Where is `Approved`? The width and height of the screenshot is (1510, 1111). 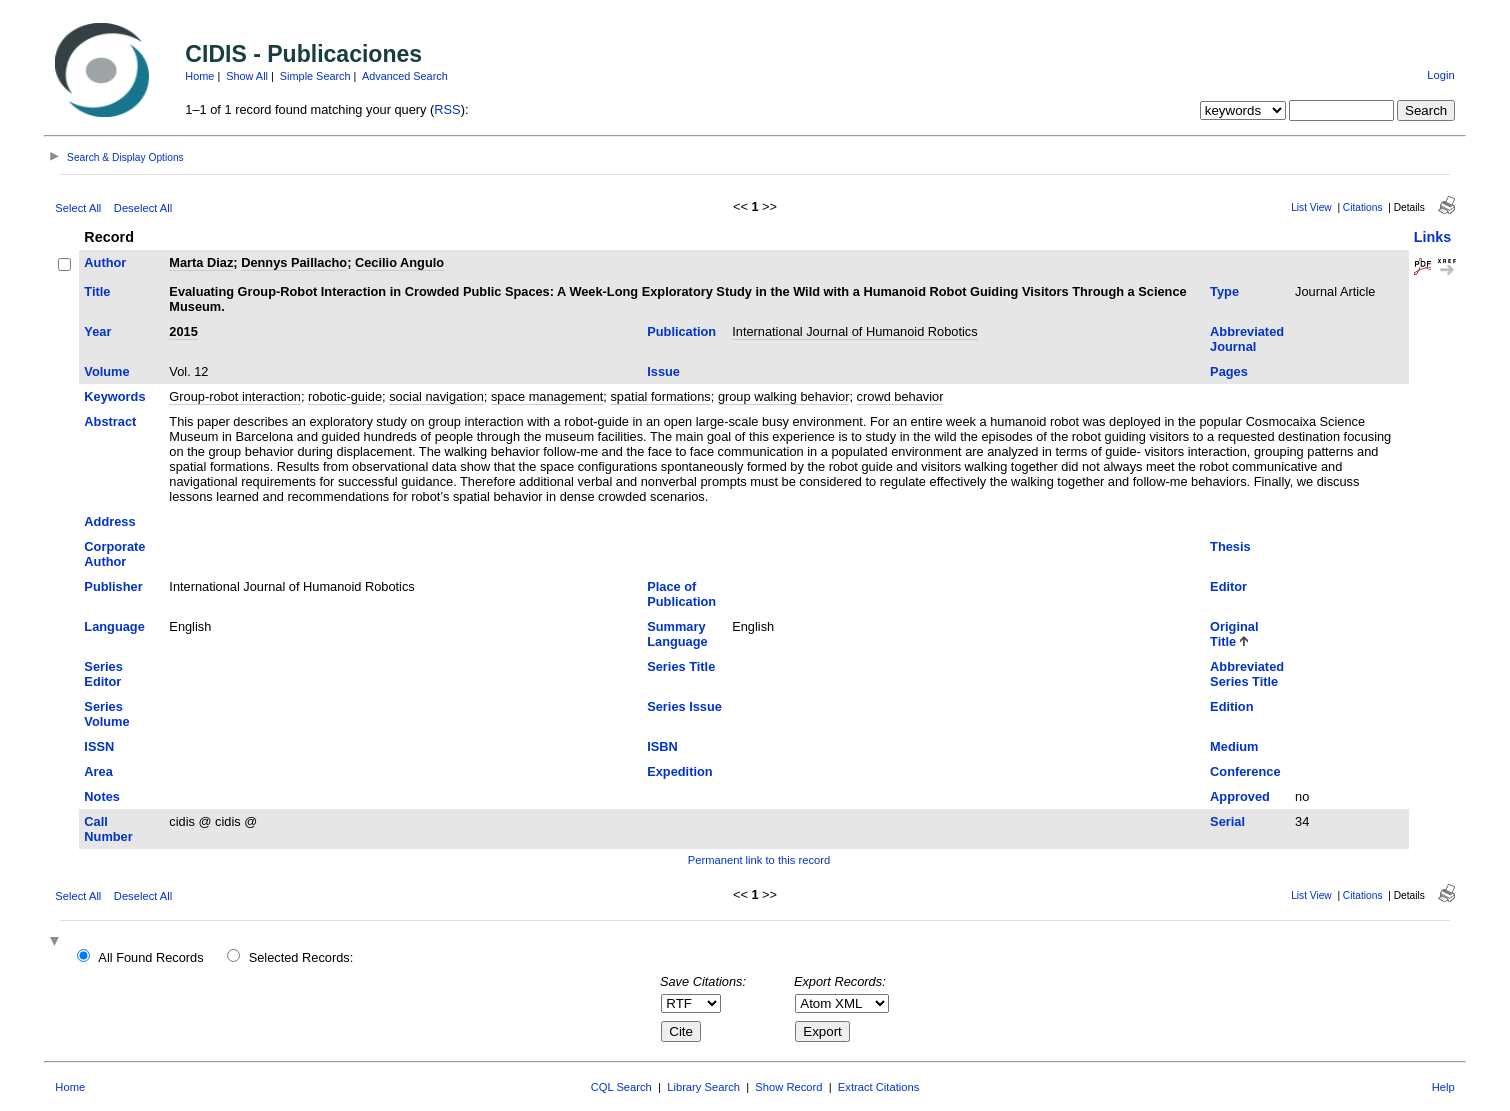
Approved is located at coordinates (1240, 796).